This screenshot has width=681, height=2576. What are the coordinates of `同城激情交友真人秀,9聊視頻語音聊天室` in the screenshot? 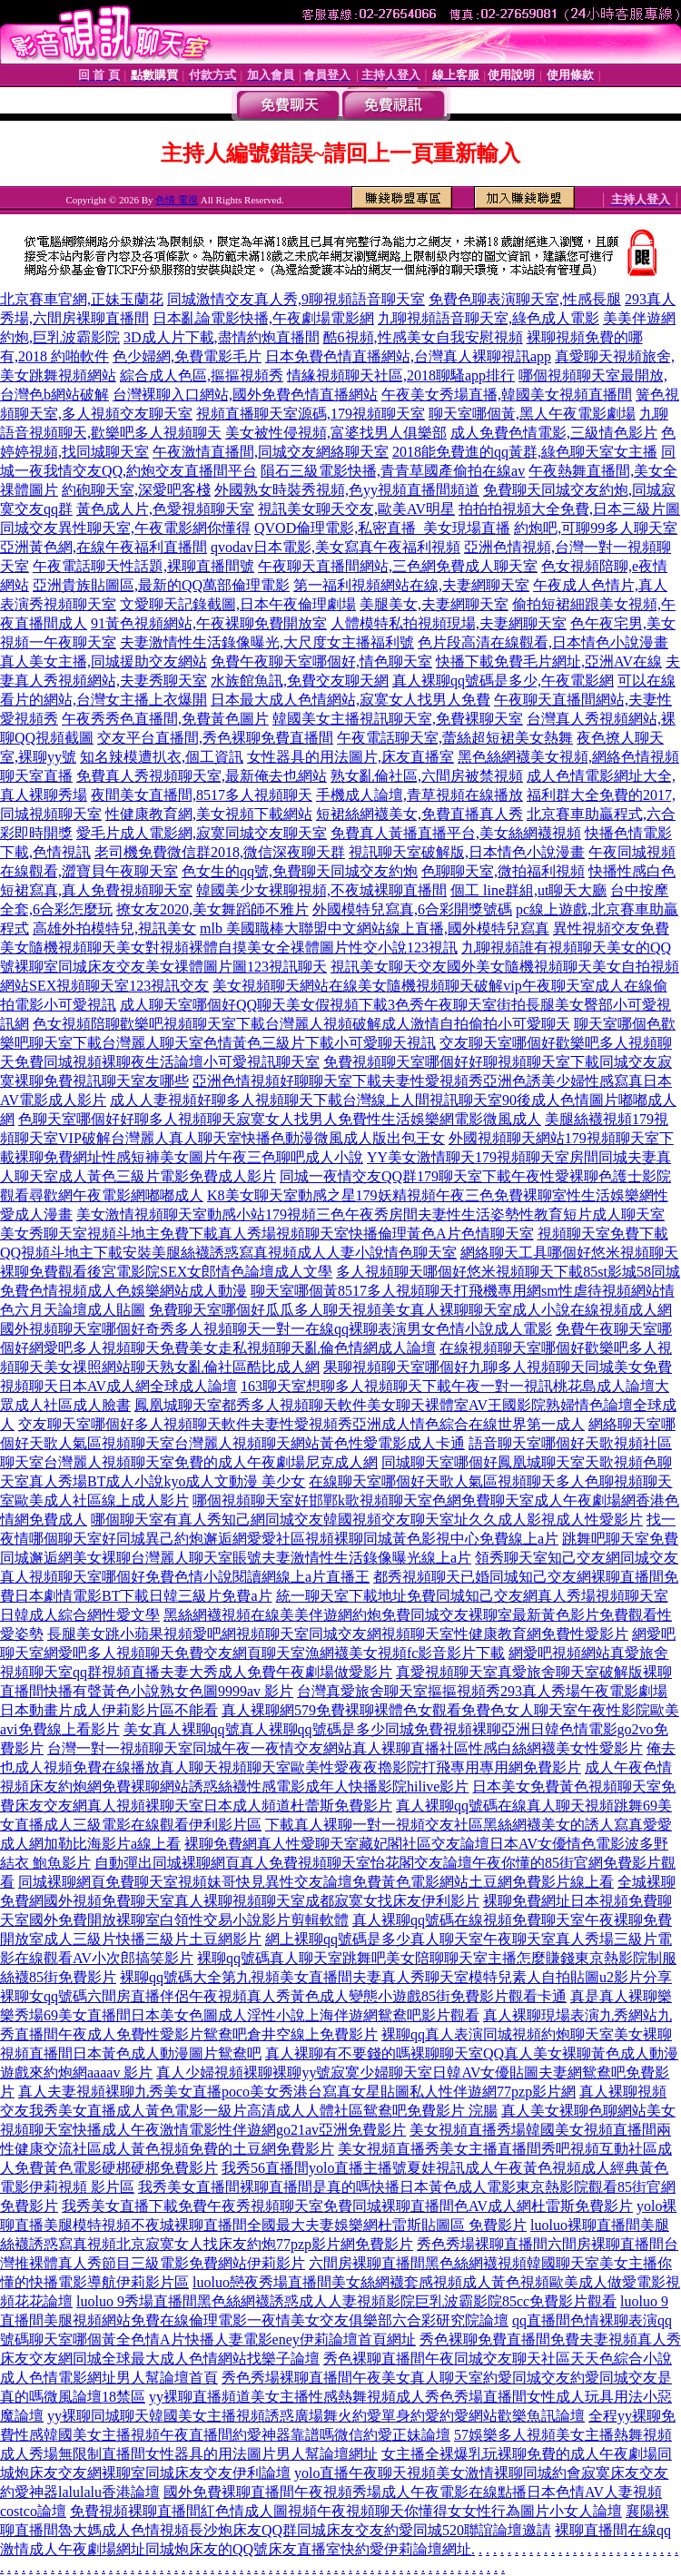 It's located at (296, 299).